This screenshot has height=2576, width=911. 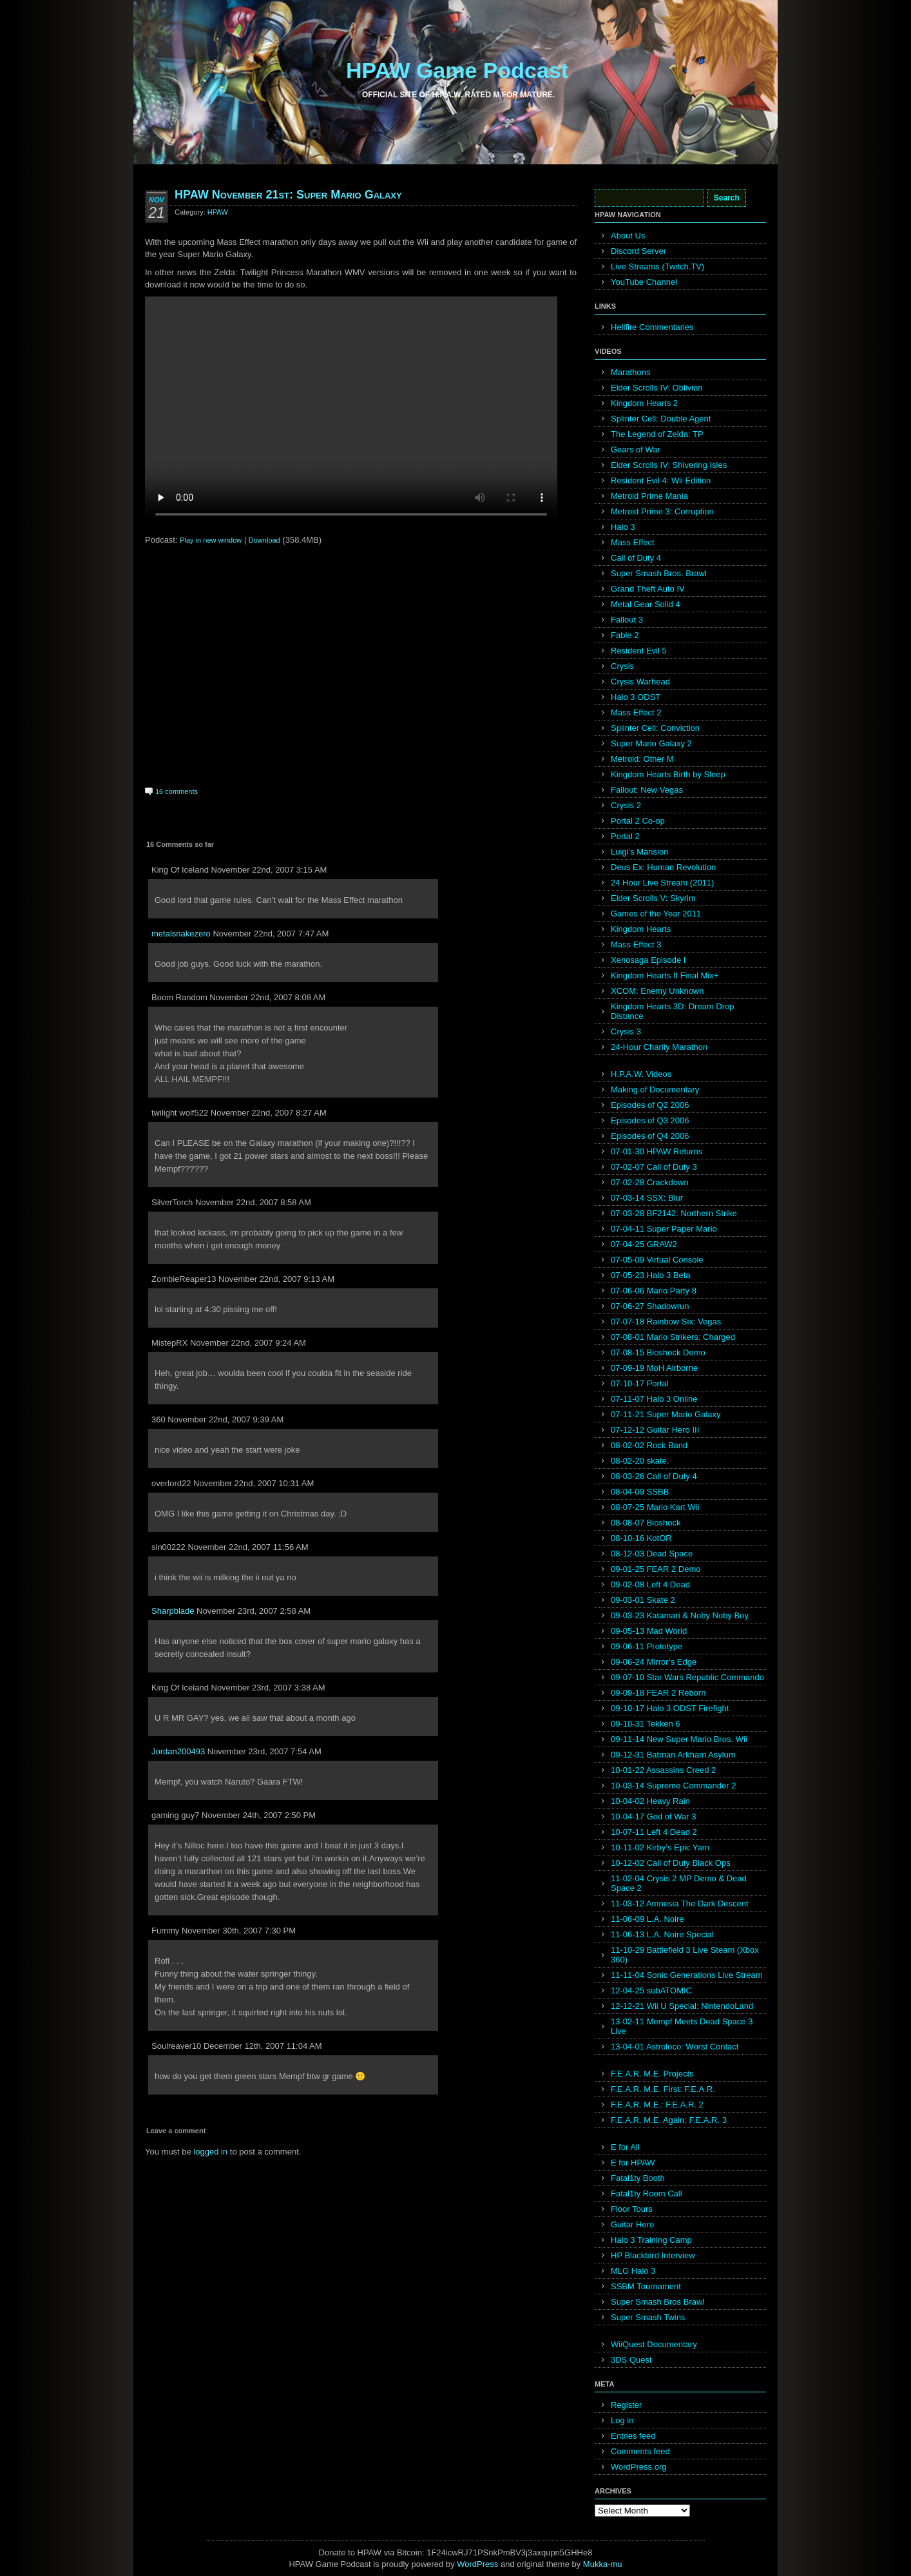 What do you see at coordinates (666, 1321) in the screenshot?
I see `07-07-18 Rainbow Six: Vegas` at bounding box center [666, 1321].